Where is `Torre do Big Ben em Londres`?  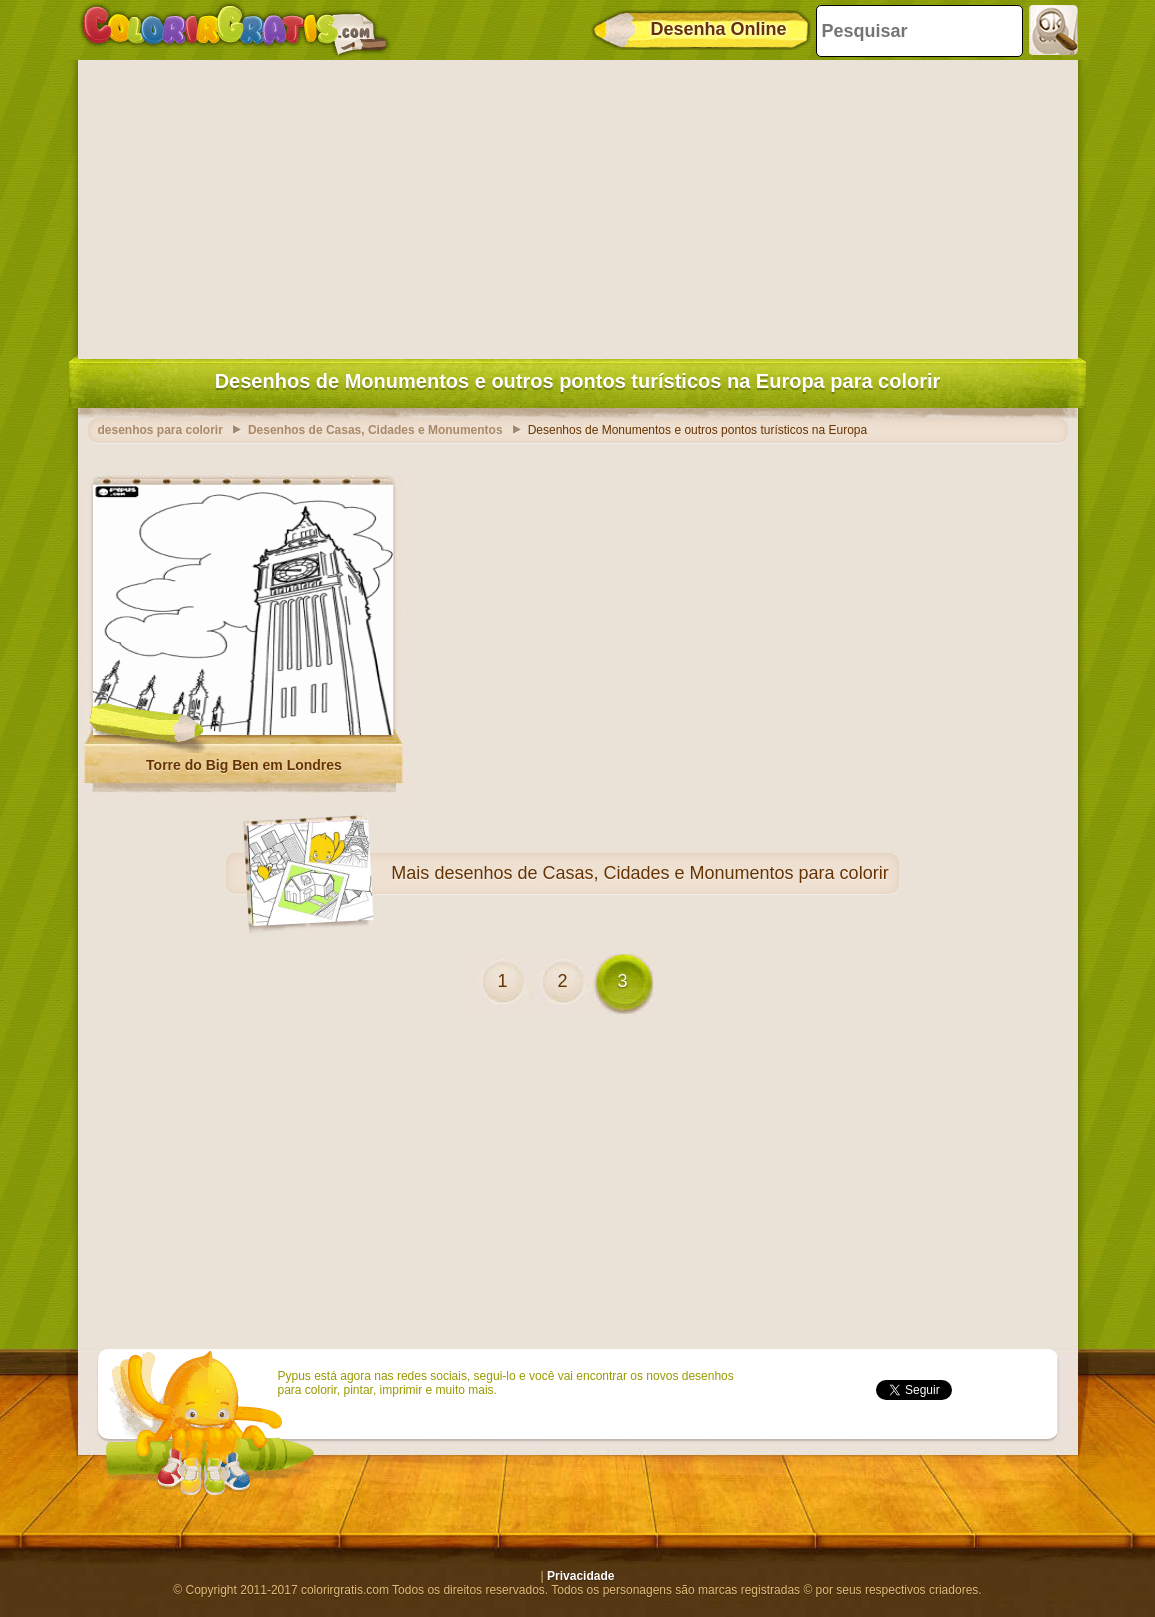 Torre do Big Ben em Londres is located at coordinates (244, 765).